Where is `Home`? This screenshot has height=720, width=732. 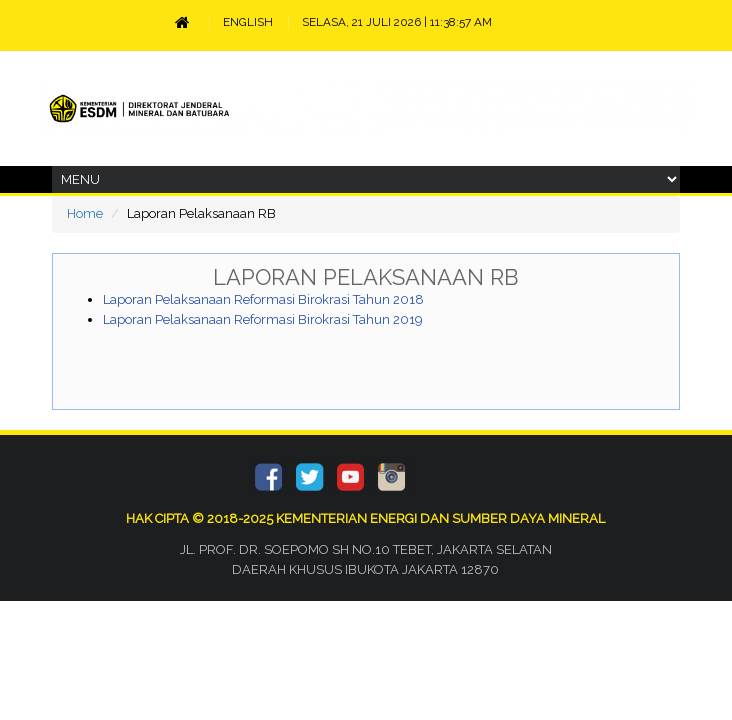 Home is located at coordinates (85, 213).